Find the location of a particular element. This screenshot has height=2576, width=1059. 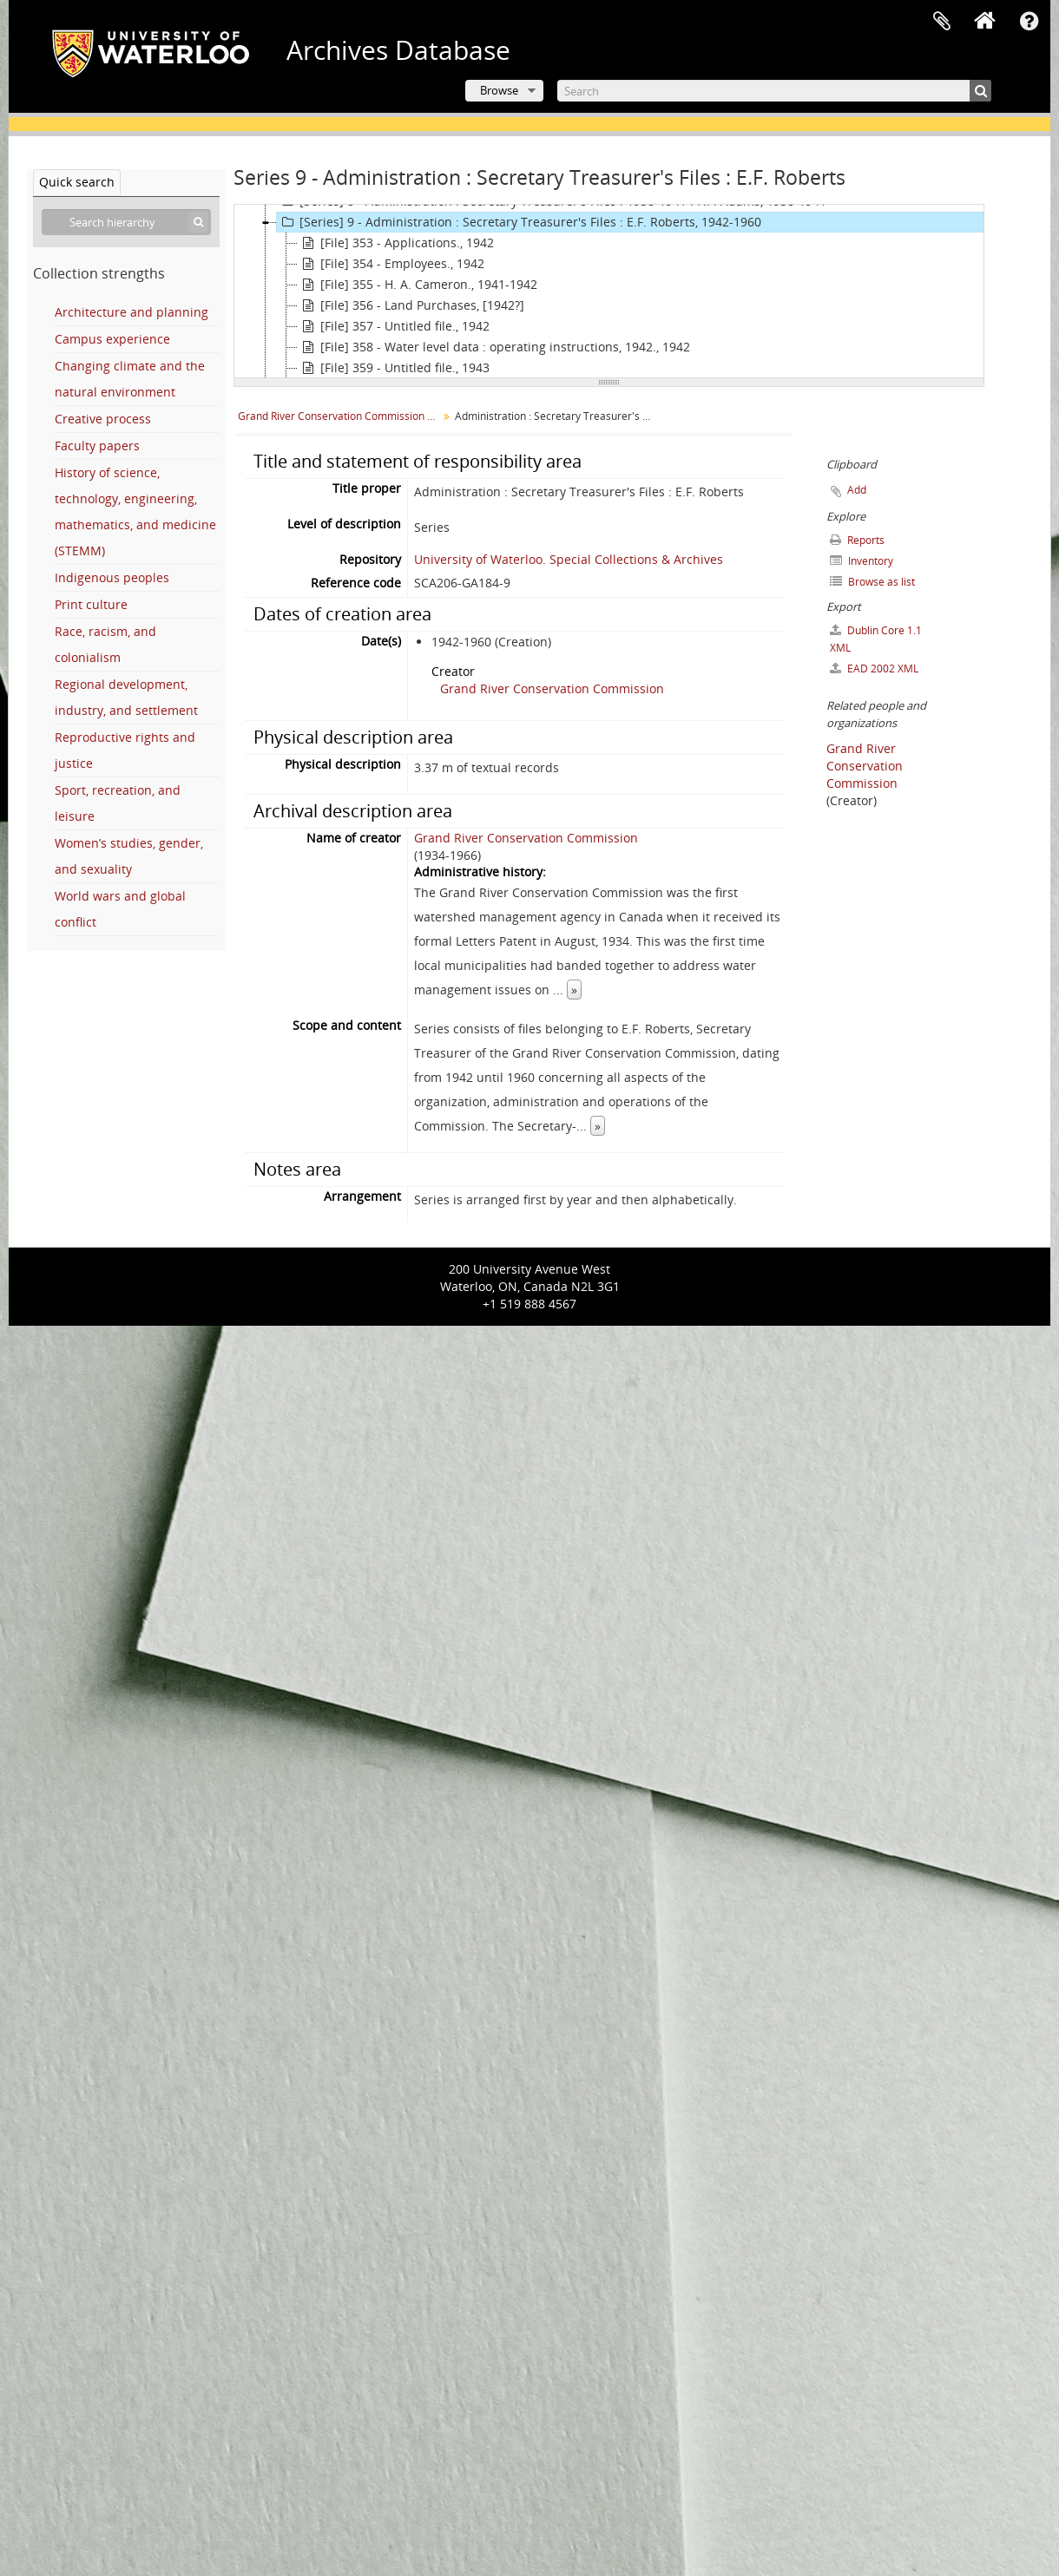

Indigenous peoples is located at coordinates (112, 577).